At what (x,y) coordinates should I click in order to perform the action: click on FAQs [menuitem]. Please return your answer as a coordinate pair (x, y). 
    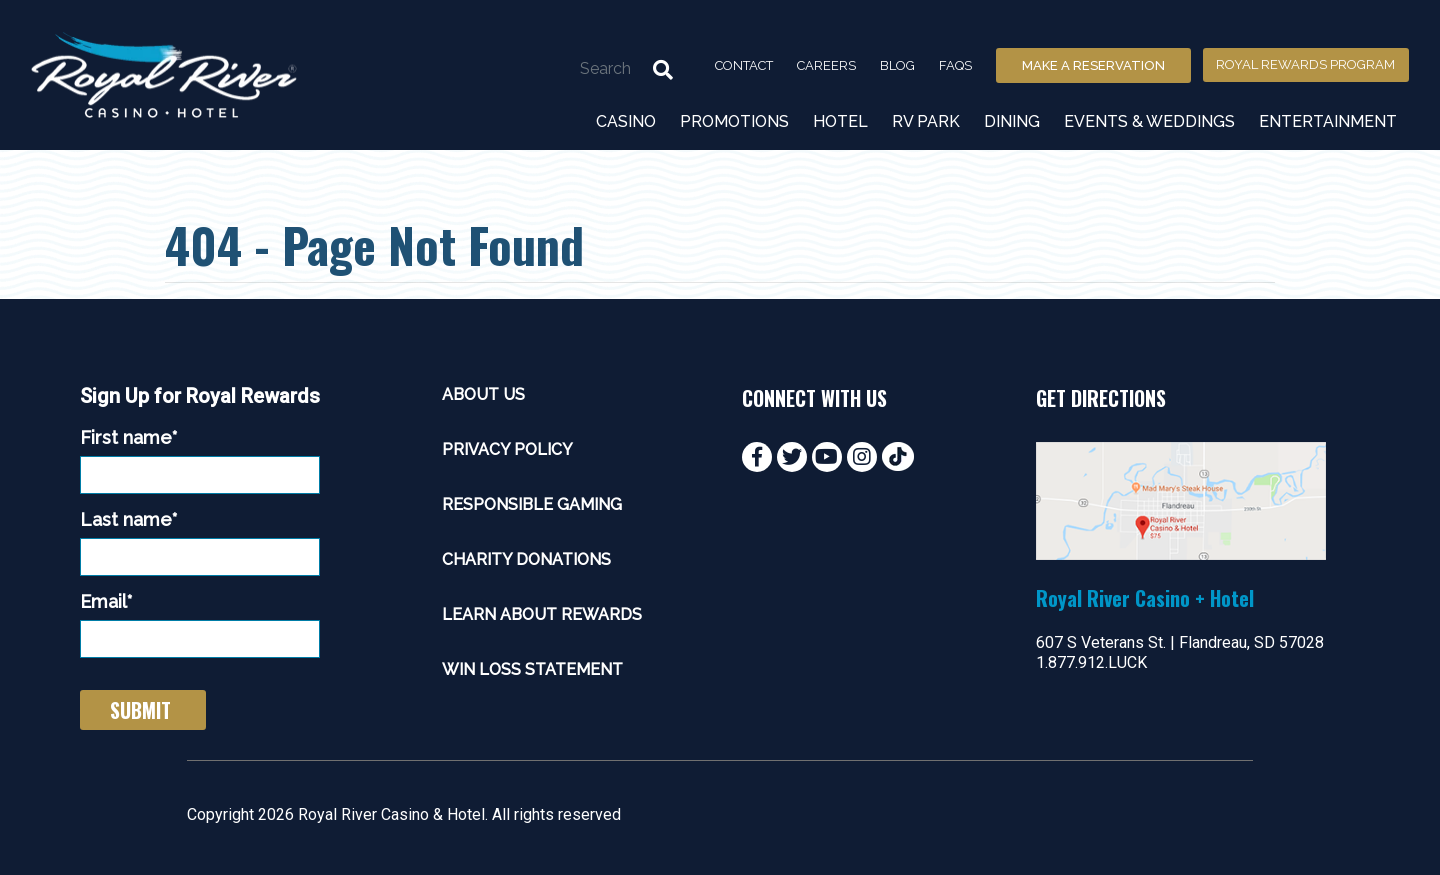
    Looking at the image, I should click on (955, 65).